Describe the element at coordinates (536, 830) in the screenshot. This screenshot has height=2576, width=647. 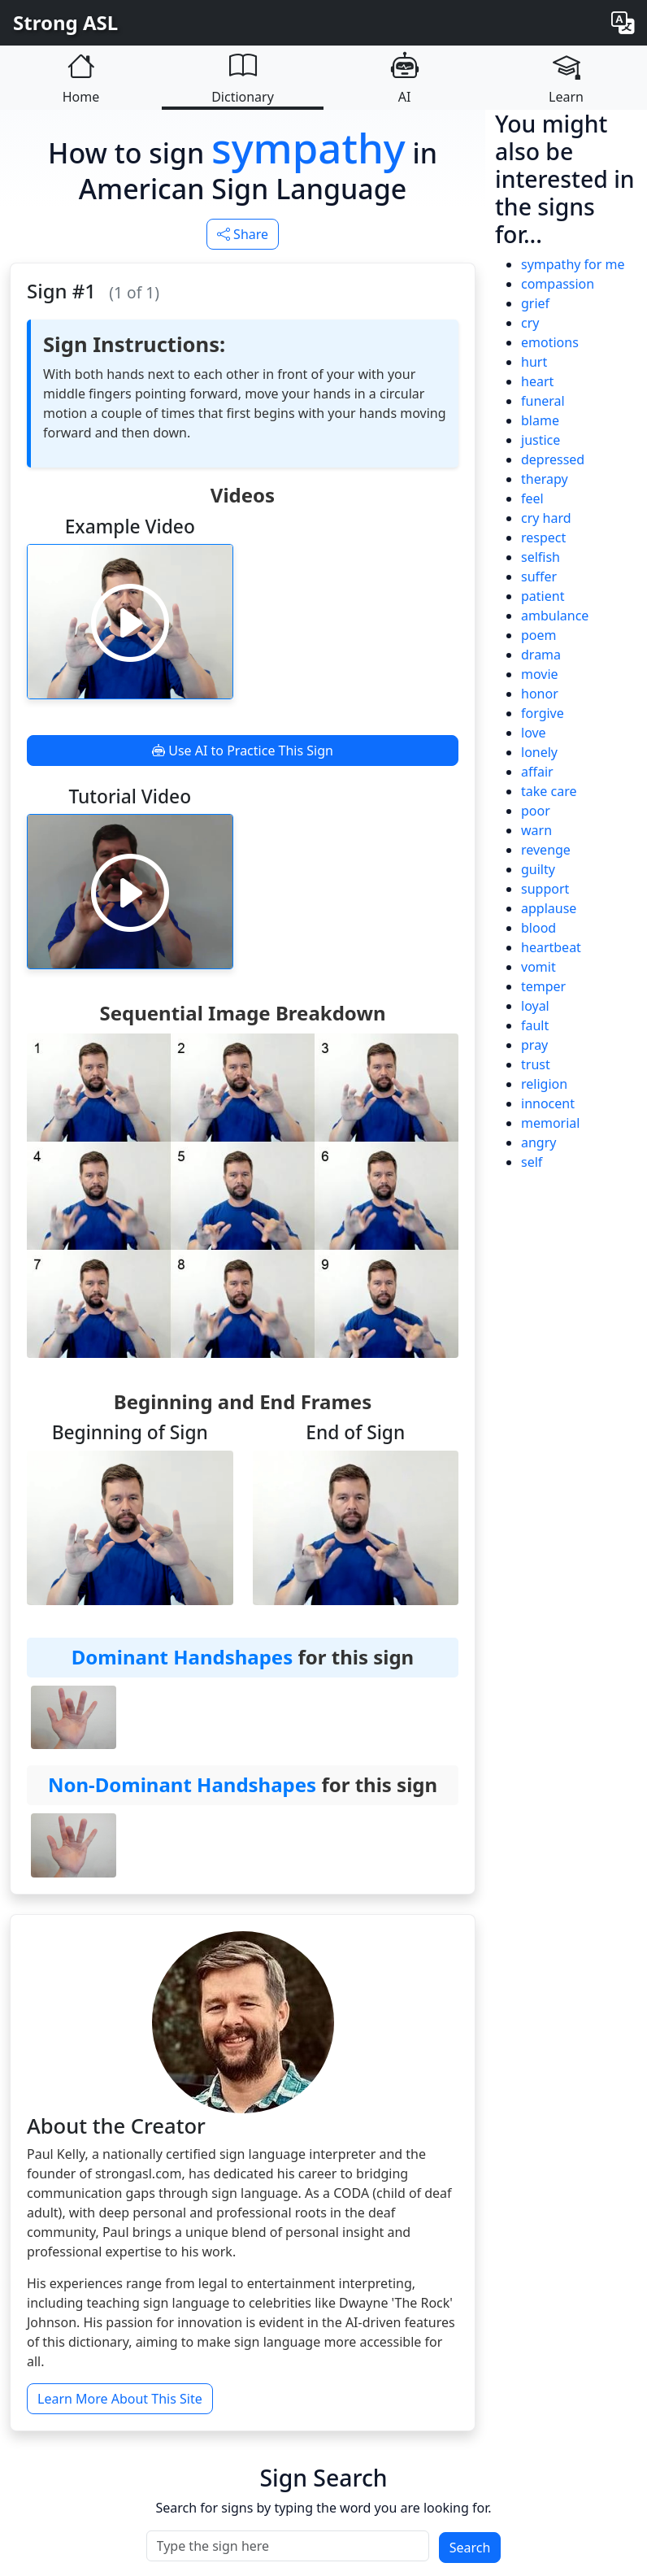
I see `warn` at that location.